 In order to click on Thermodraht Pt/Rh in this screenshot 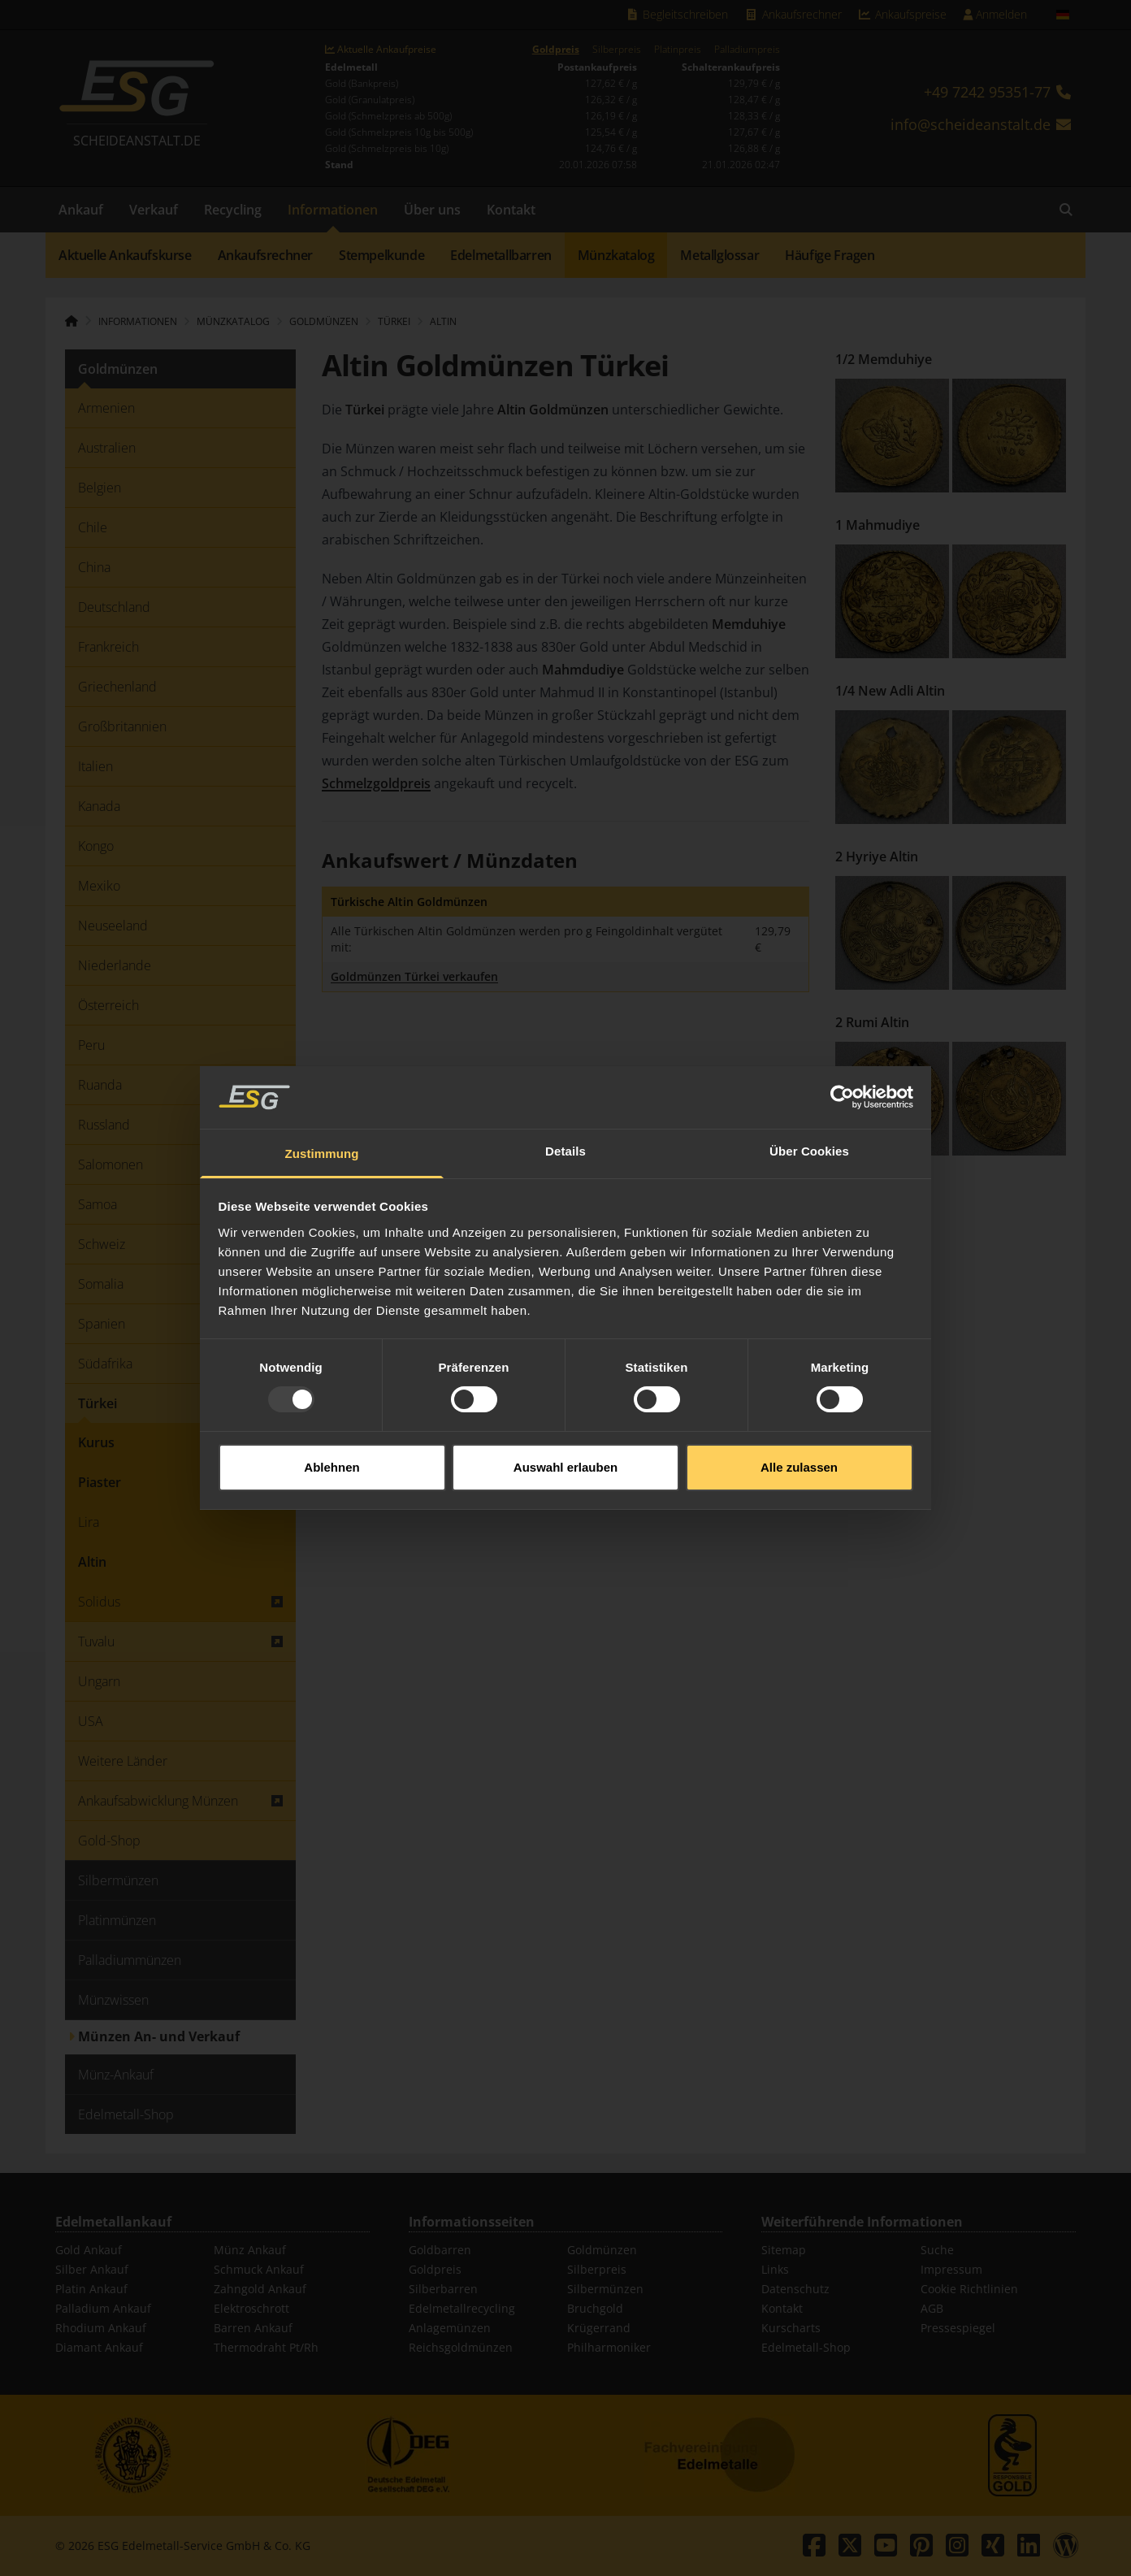, I will do `click(266, 2347)`.